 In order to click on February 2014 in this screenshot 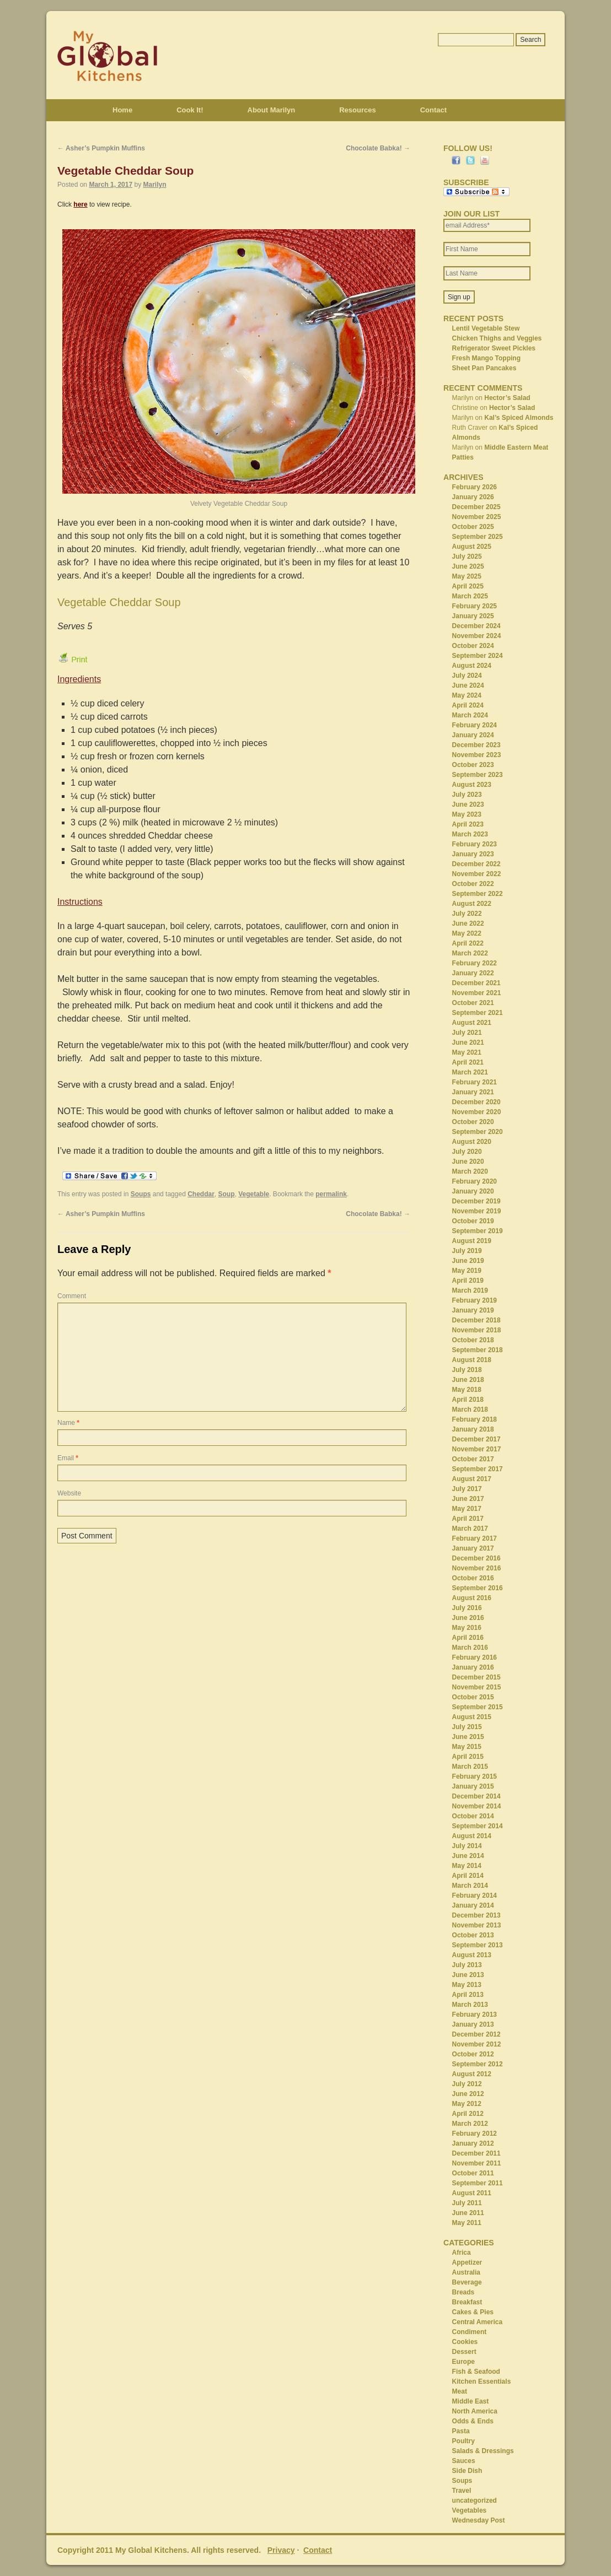, I will do `click(474, 1895)`.